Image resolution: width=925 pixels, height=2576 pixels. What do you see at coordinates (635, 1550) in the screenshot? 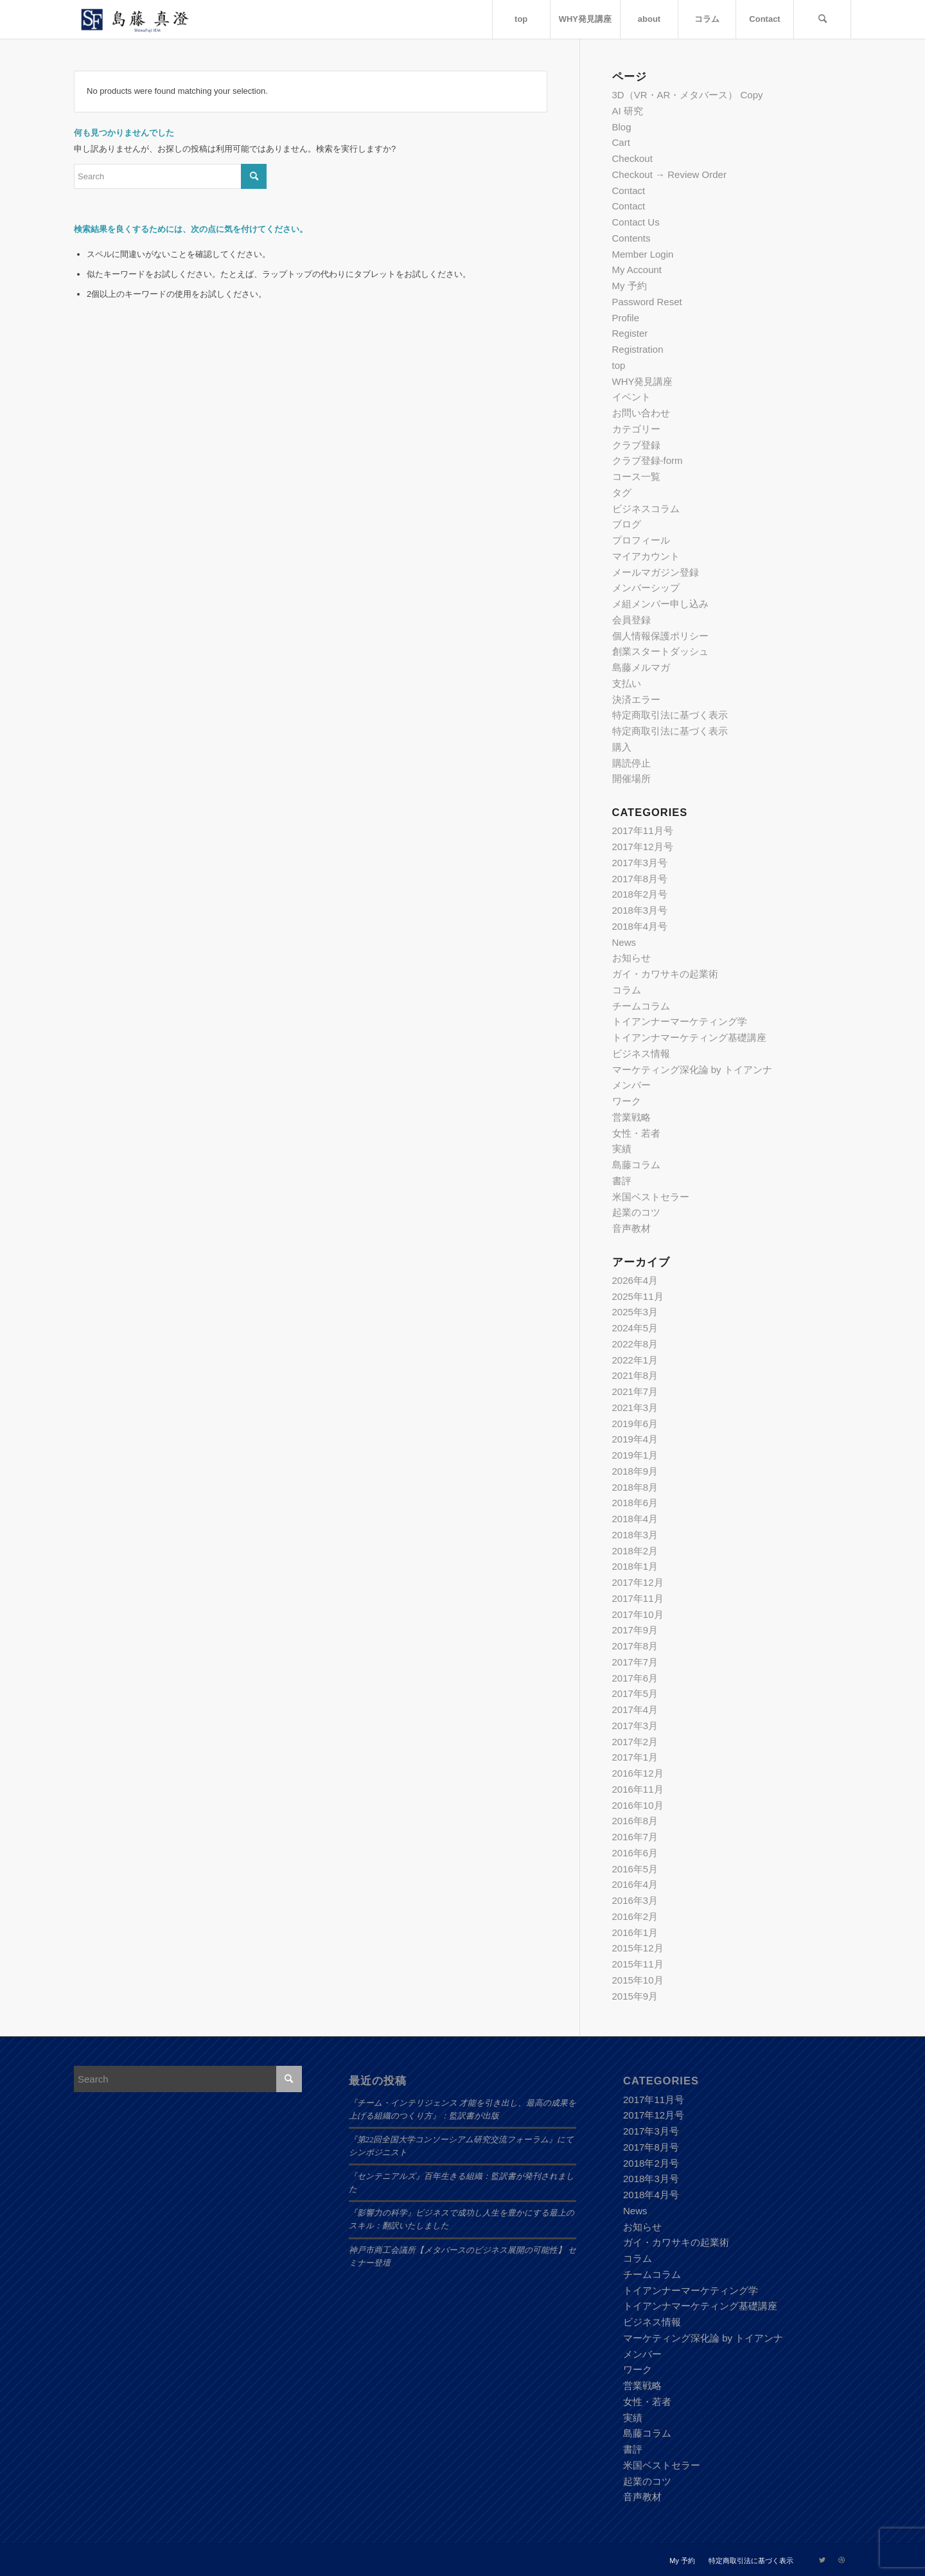
I see `2018年2月` at bounding box center [635, 1550].